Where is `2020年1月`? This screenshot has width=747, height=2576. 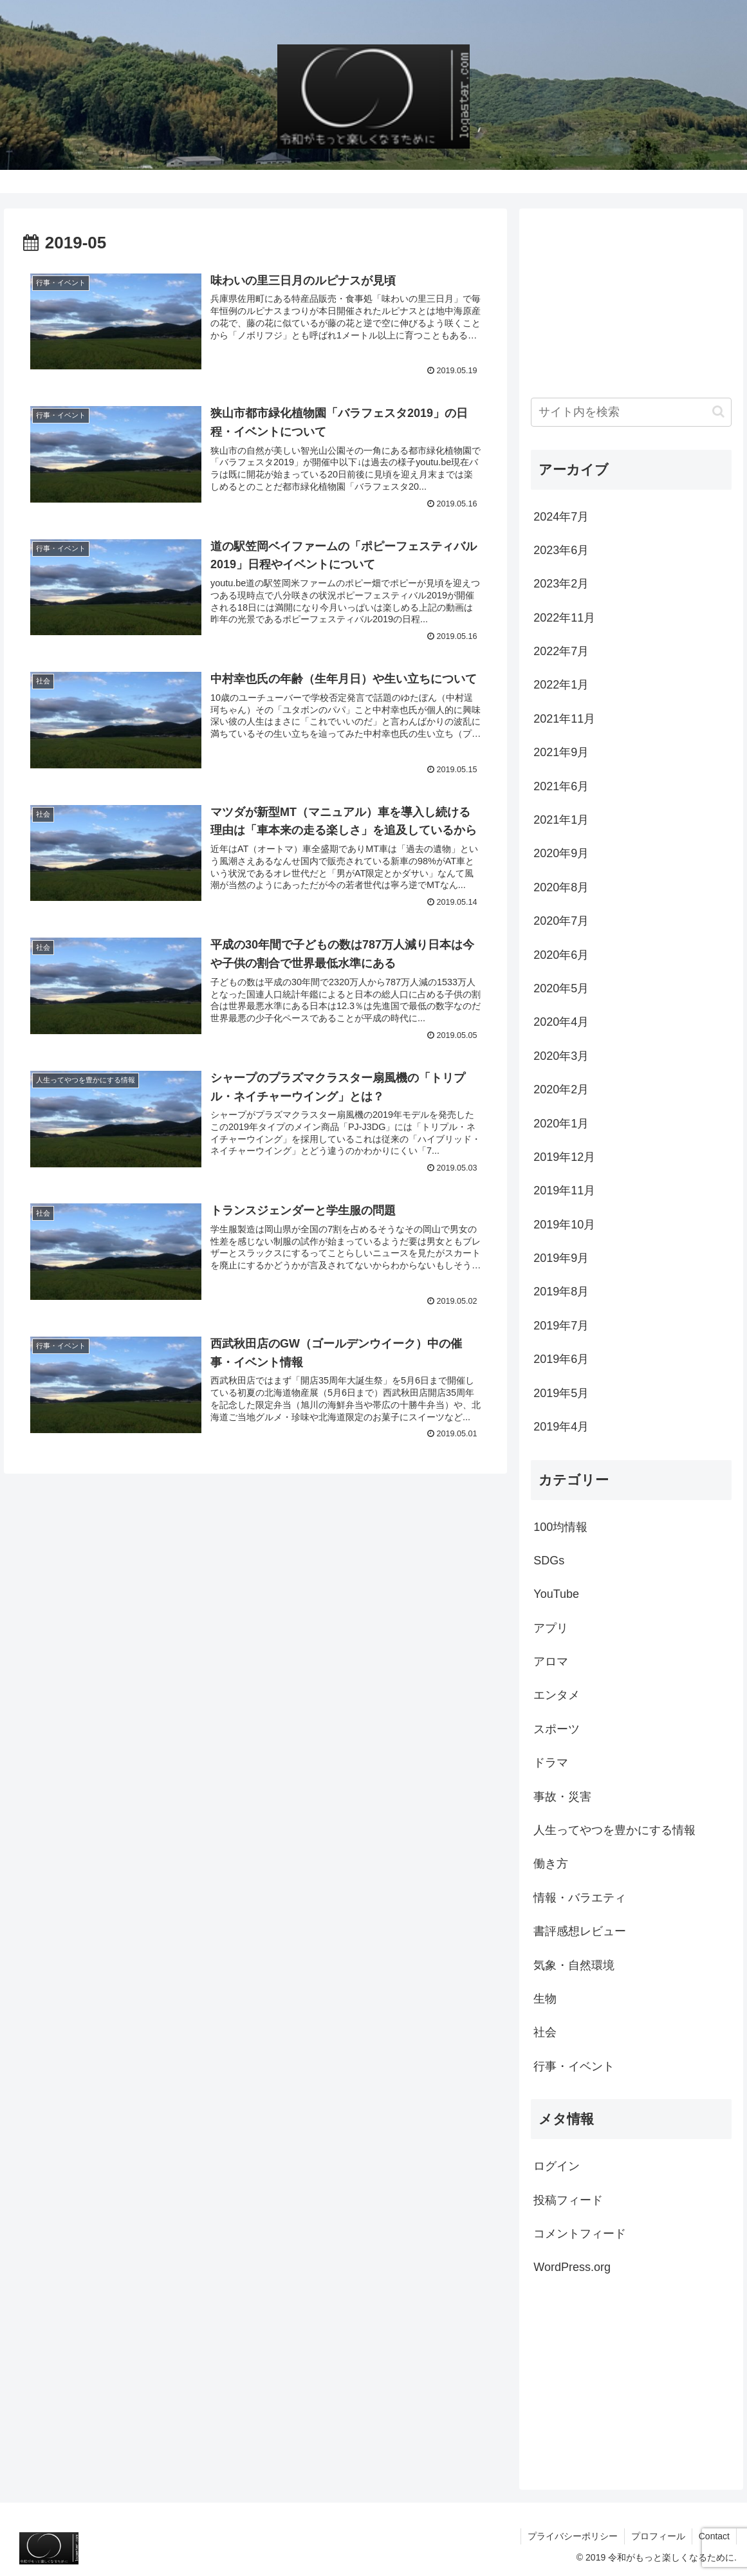 2020年1月 is located at coordinates (561, 1123).